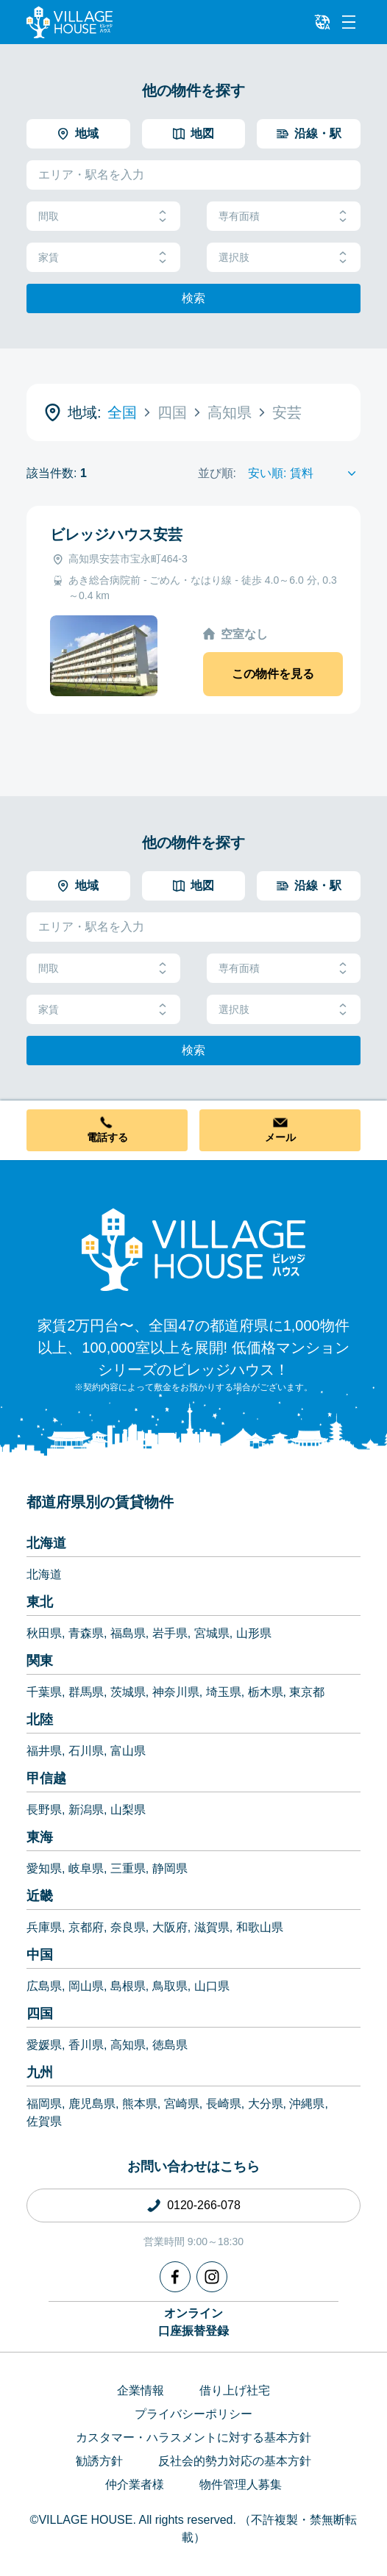 This screenshot has height=2576, width=387. I want to click on [Instagram], so click(211, 2276).